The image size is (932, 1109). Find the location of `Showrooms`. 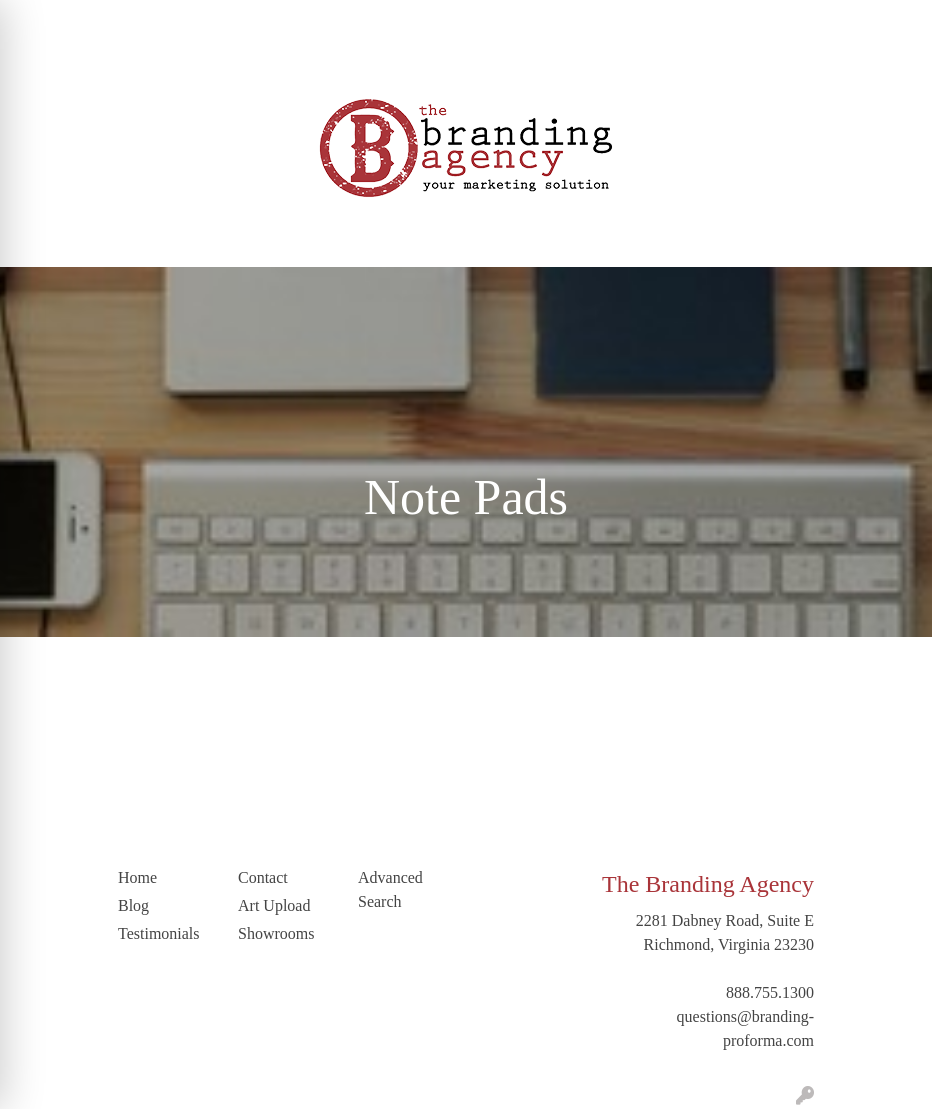

Showrooms is located at coordinates (276, 933).